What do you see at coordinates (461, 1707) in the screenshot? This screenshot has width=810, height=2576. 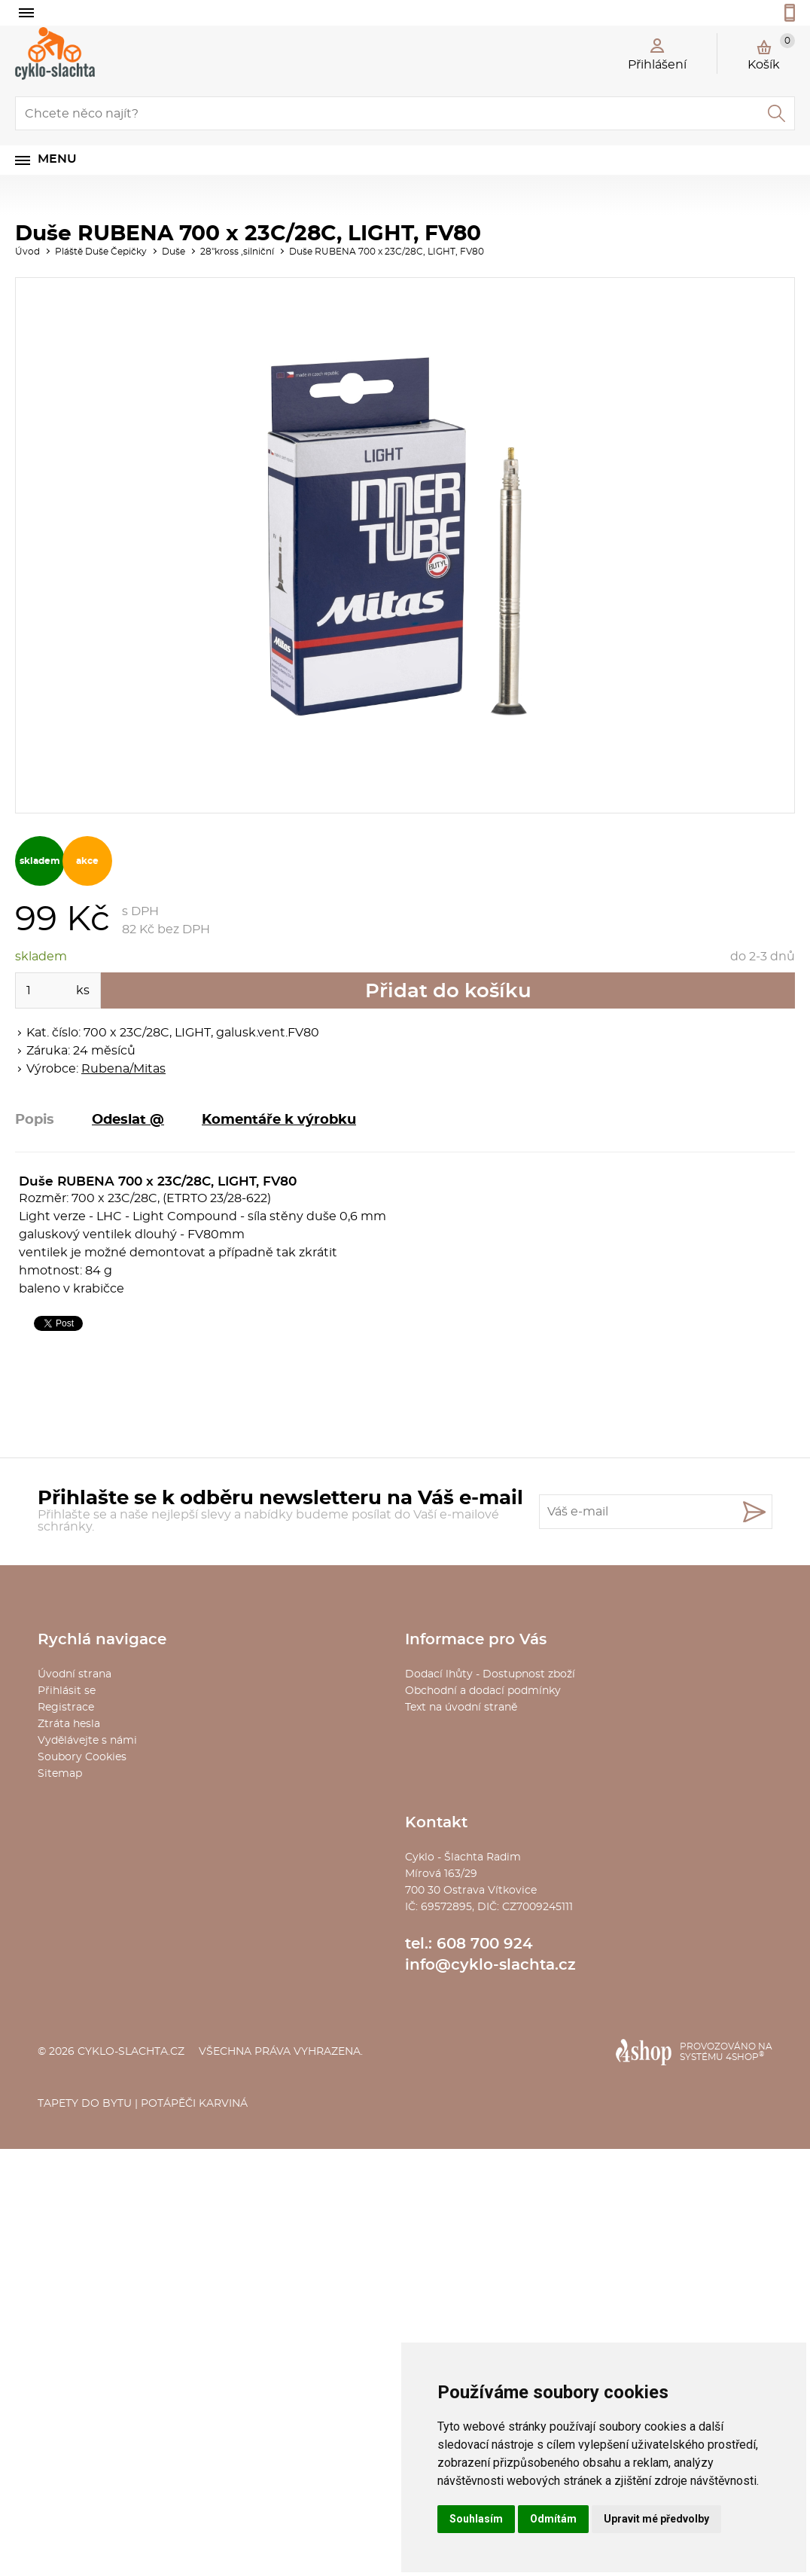 I see `Text na úvodní straně` at bounding box center [461, 1707].